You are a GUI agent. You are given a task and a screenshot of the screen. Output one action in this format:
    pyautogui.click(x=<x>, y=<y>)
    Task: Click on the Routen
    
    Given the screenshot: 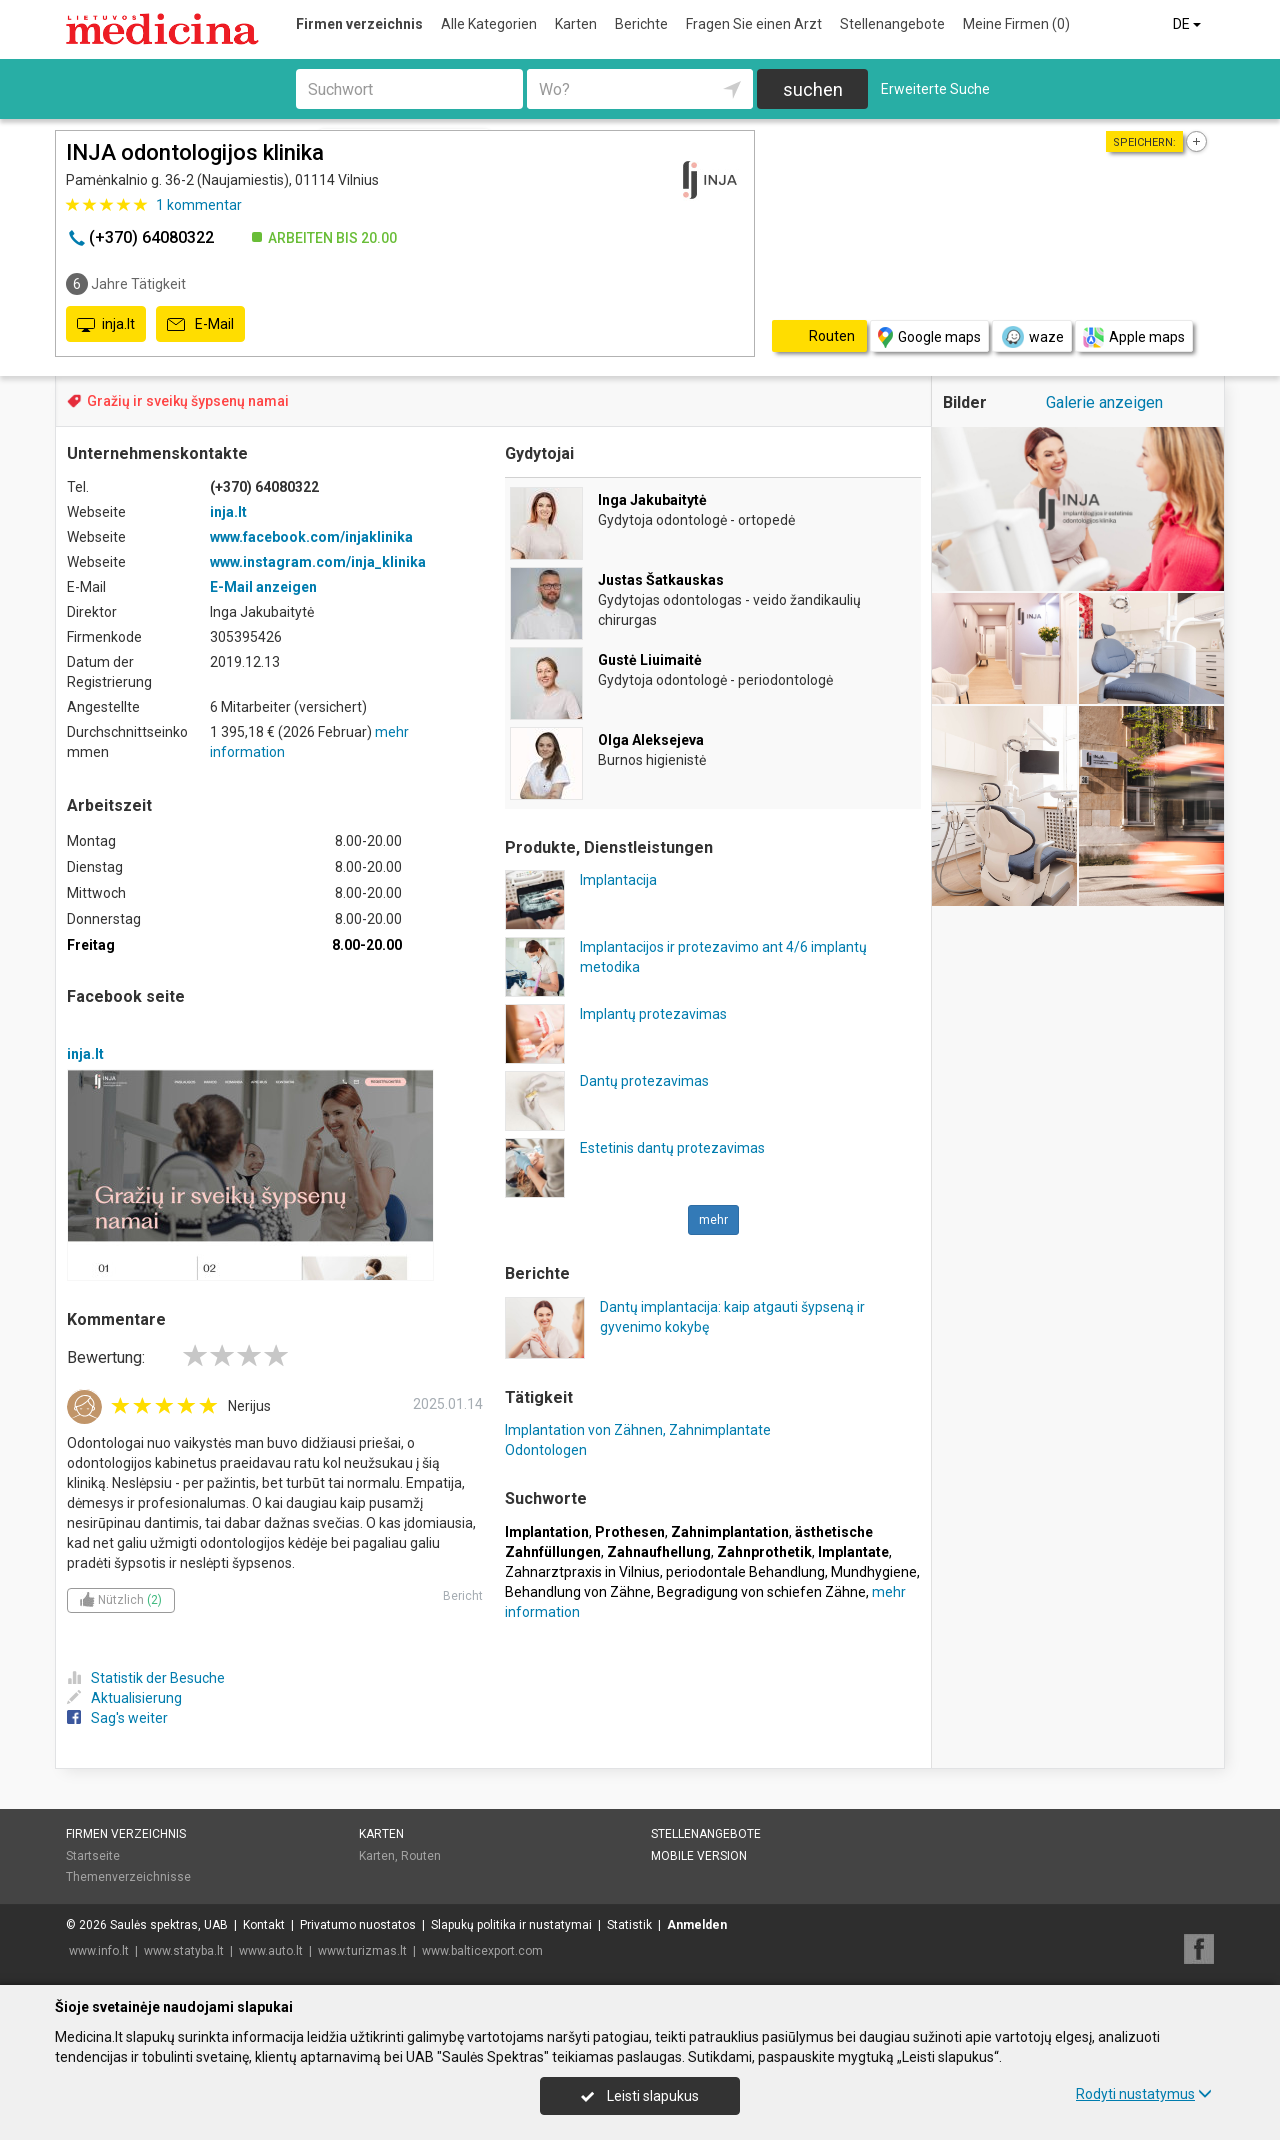 What is the action you would take?
    pyautogui.click(x=421, y=1856)
    